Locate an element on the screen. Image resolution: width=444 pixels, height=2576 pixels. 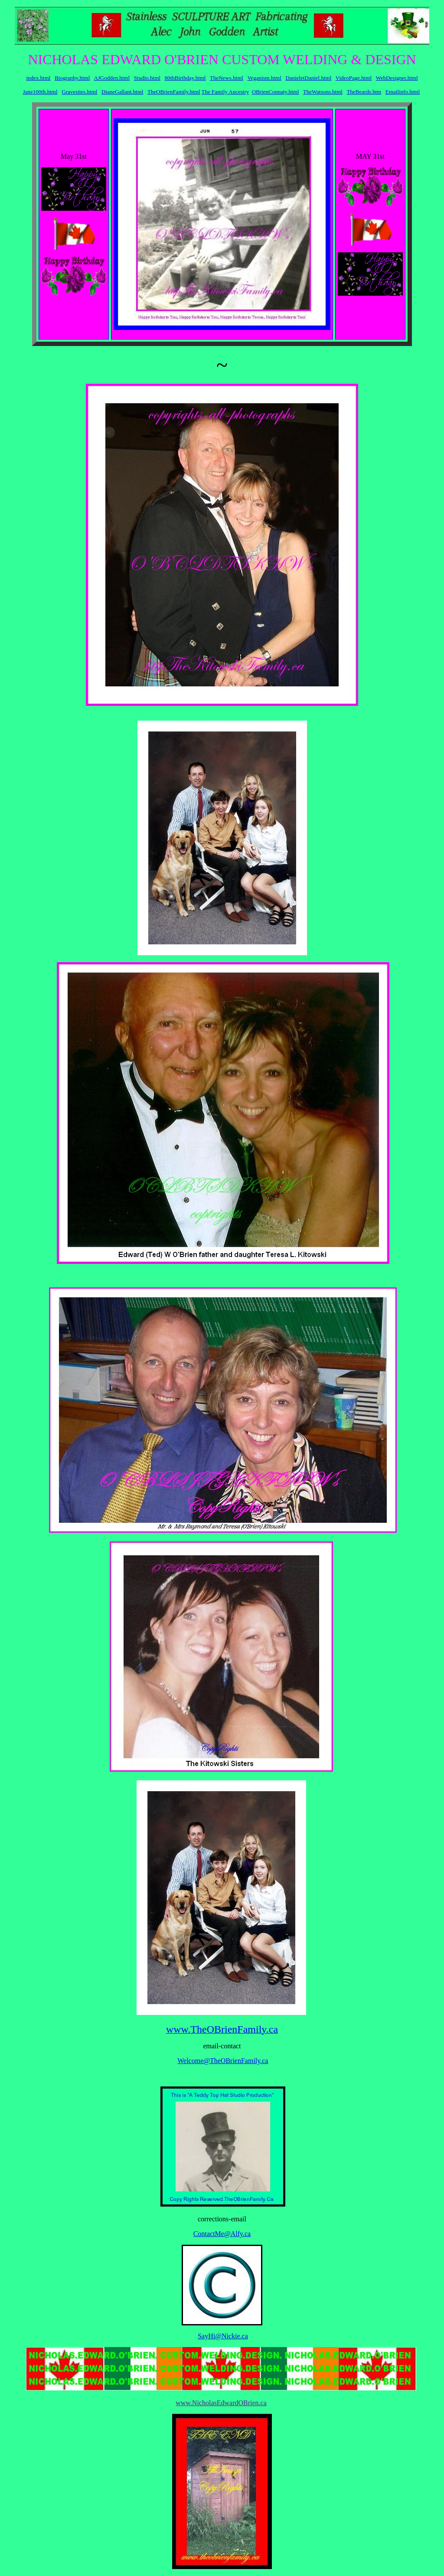
SayHi@Nickie.ca is located at coordinates (223, 2336).